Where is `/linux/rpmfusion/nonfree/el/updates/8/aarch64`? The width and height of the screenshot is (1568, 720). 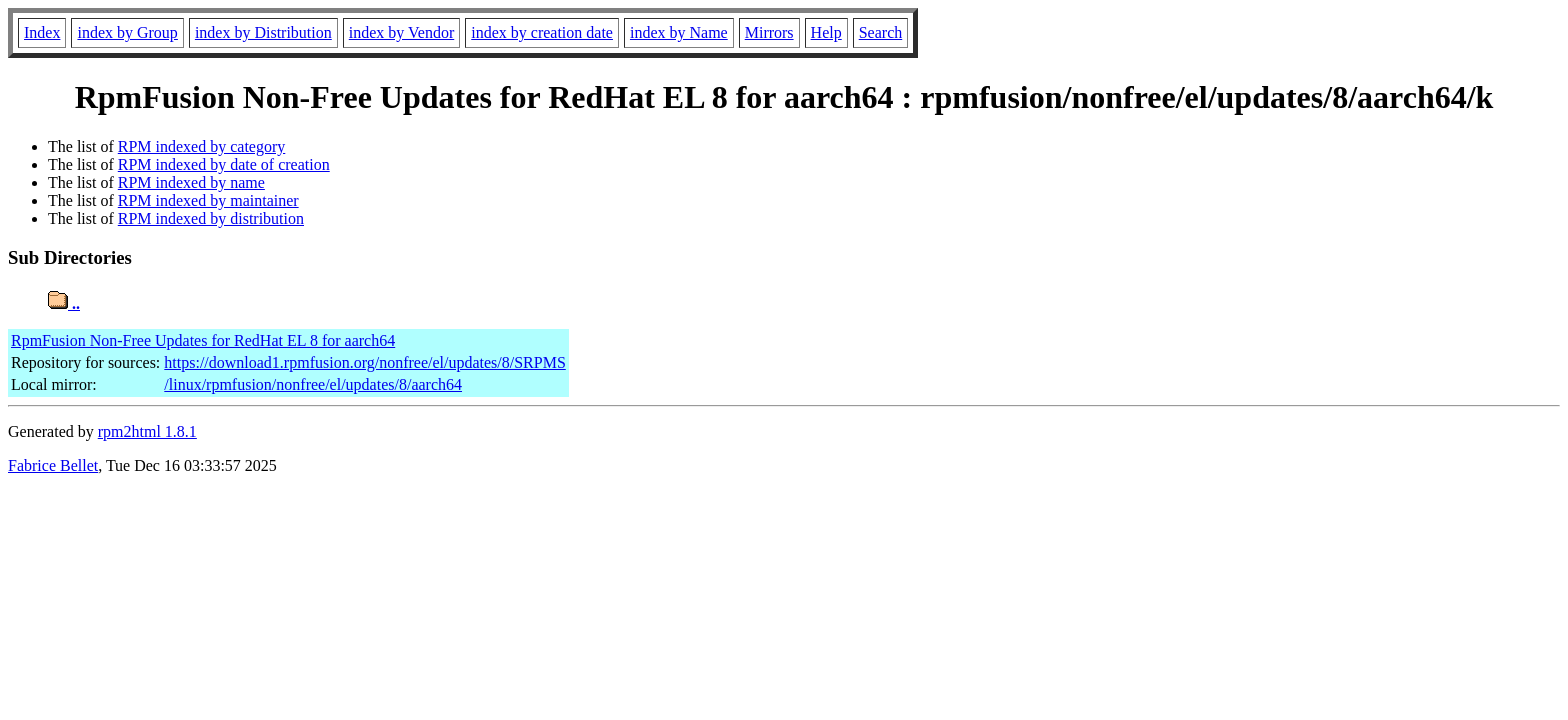 /linux/rpmfusion/nonfree/el/updates/8/aarch64 is located at coordinates (313, 384).